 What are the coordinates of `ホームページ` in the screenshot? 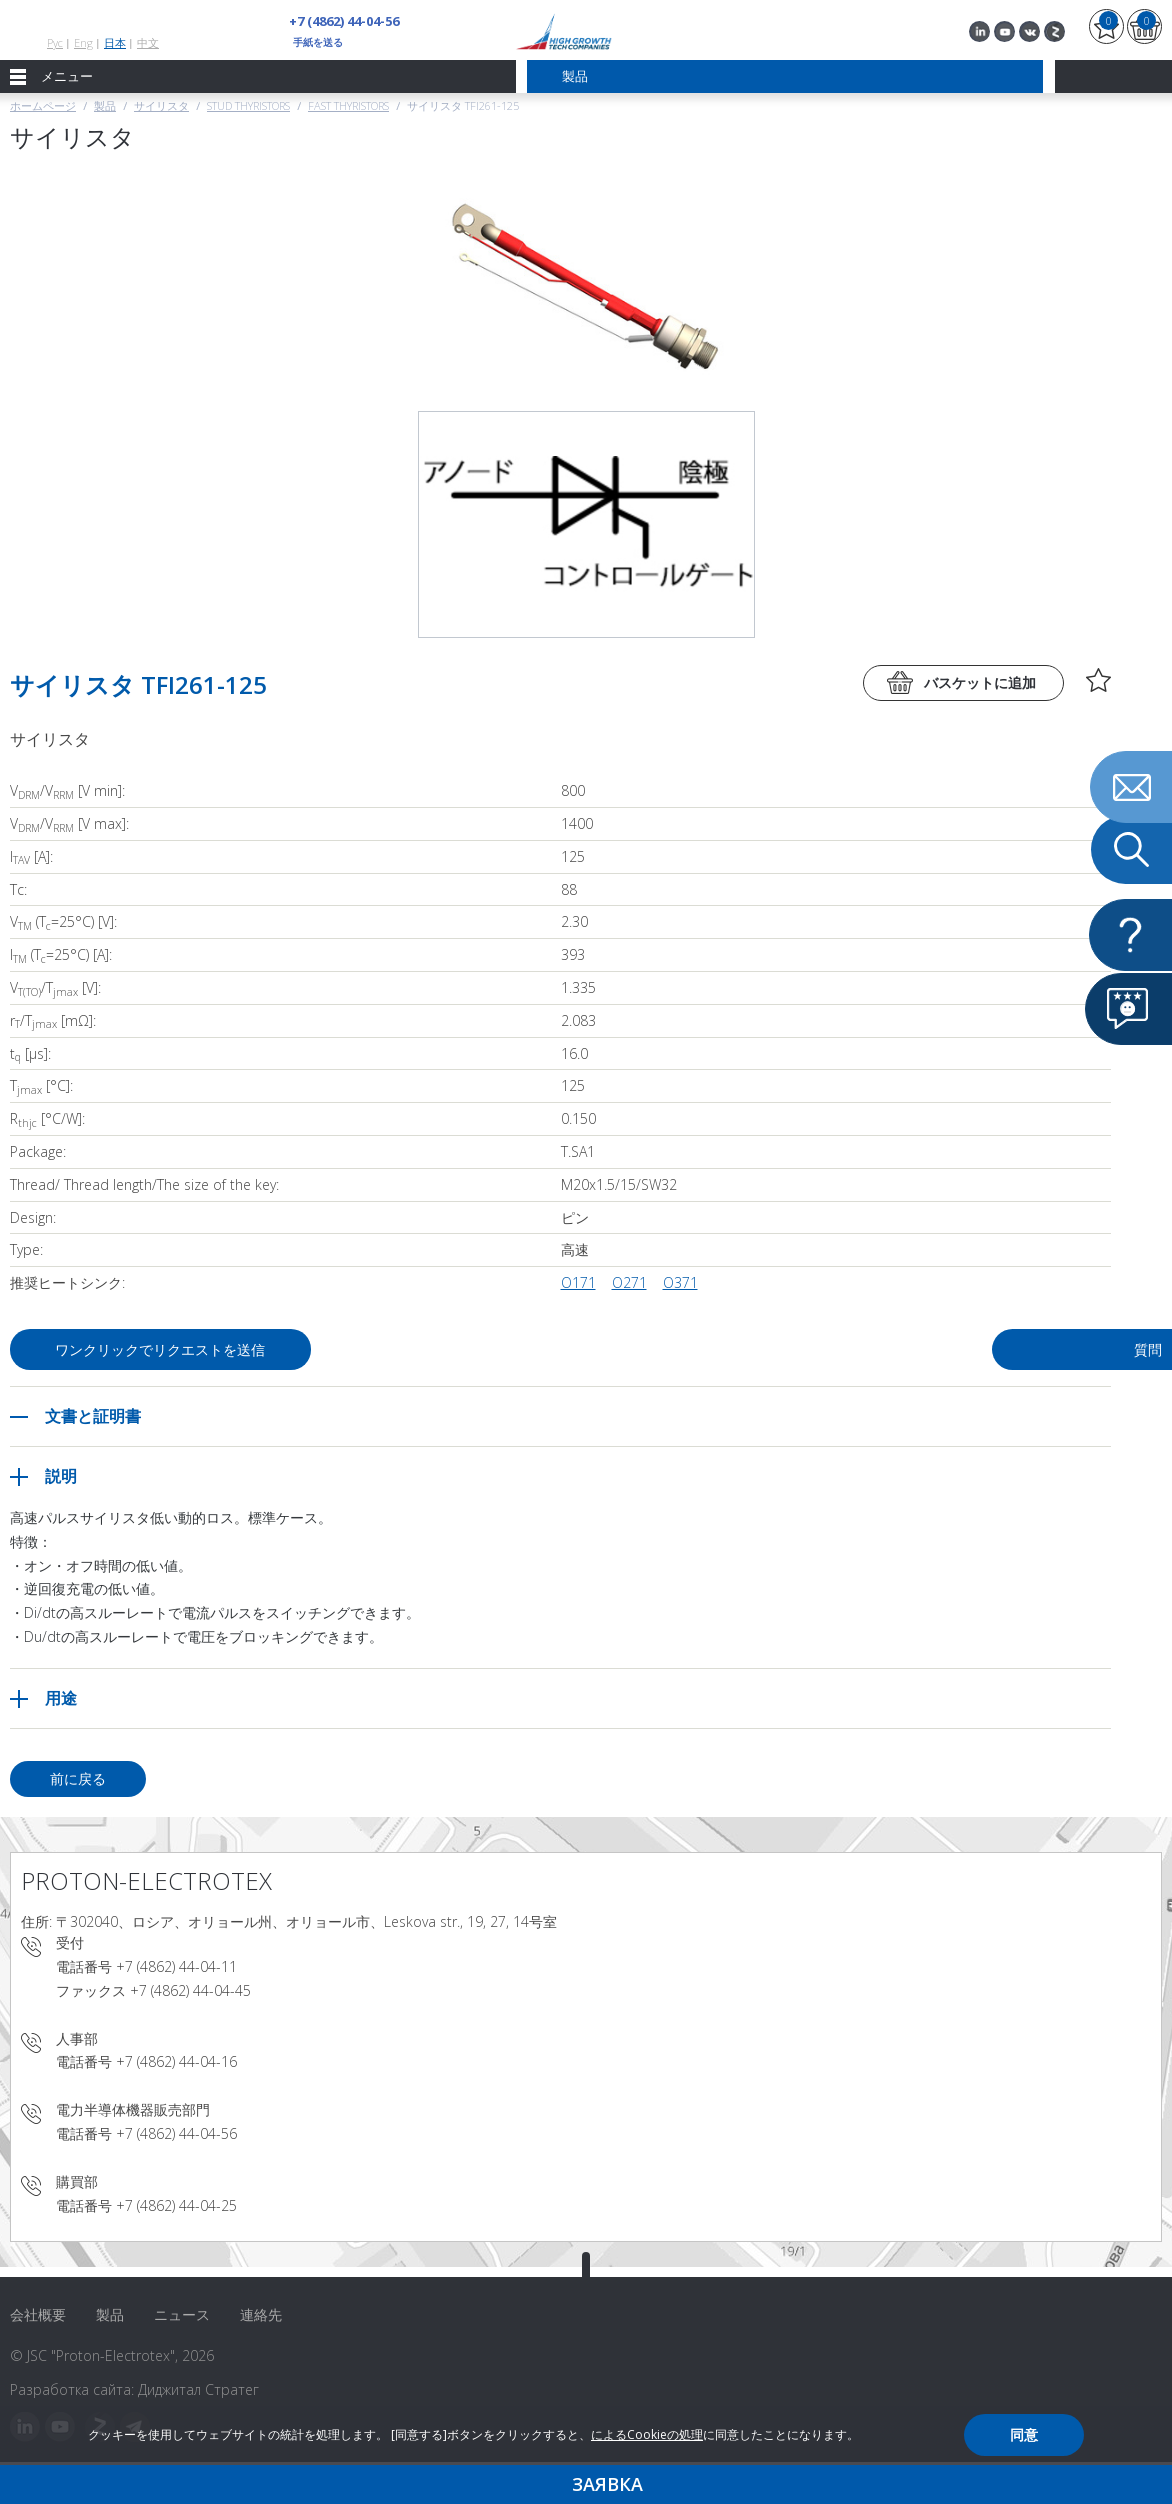 It's located at (43, 105).